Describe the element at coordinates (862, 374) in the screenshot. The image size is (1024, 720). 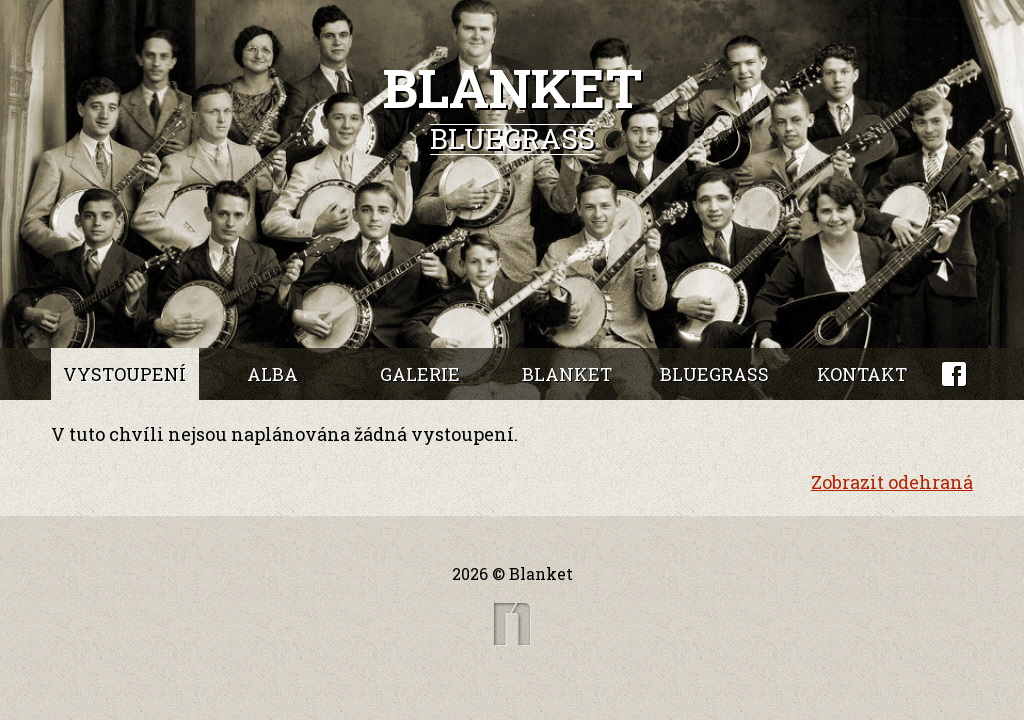
I see `Kontakt` at that location.